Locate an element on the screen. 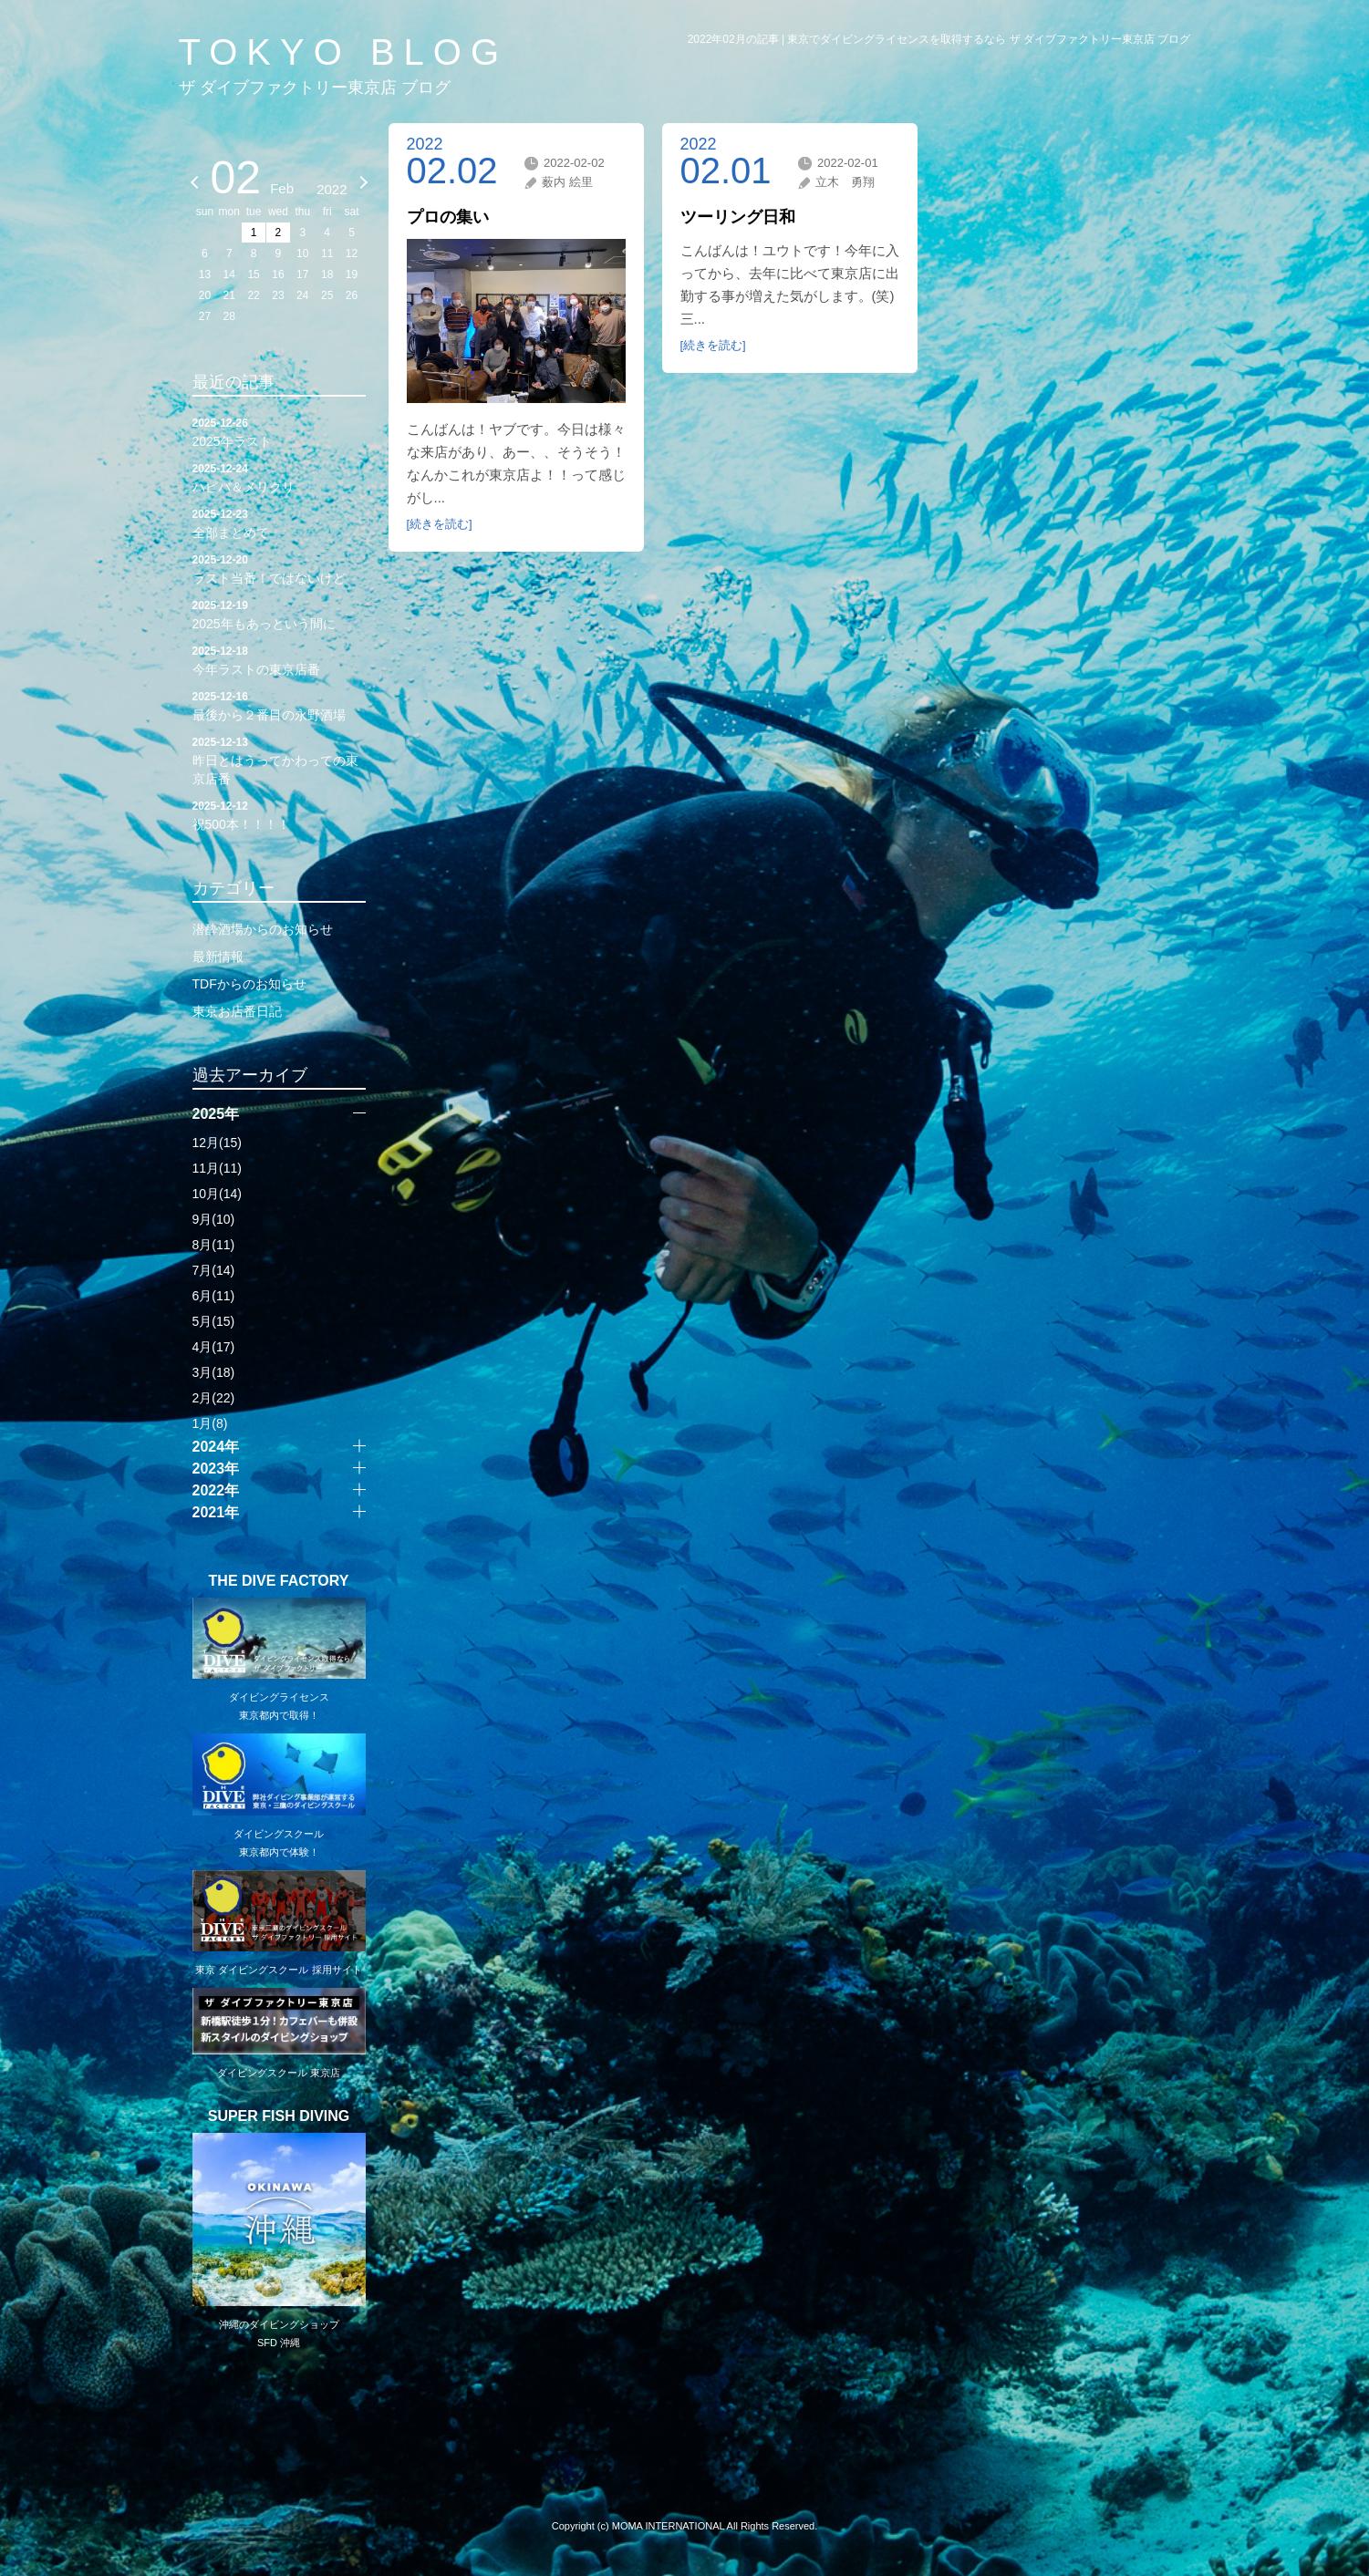 This screenshot has height=2576, width=1369. 2025年もあっという間に is located at coordinates (279, 613).